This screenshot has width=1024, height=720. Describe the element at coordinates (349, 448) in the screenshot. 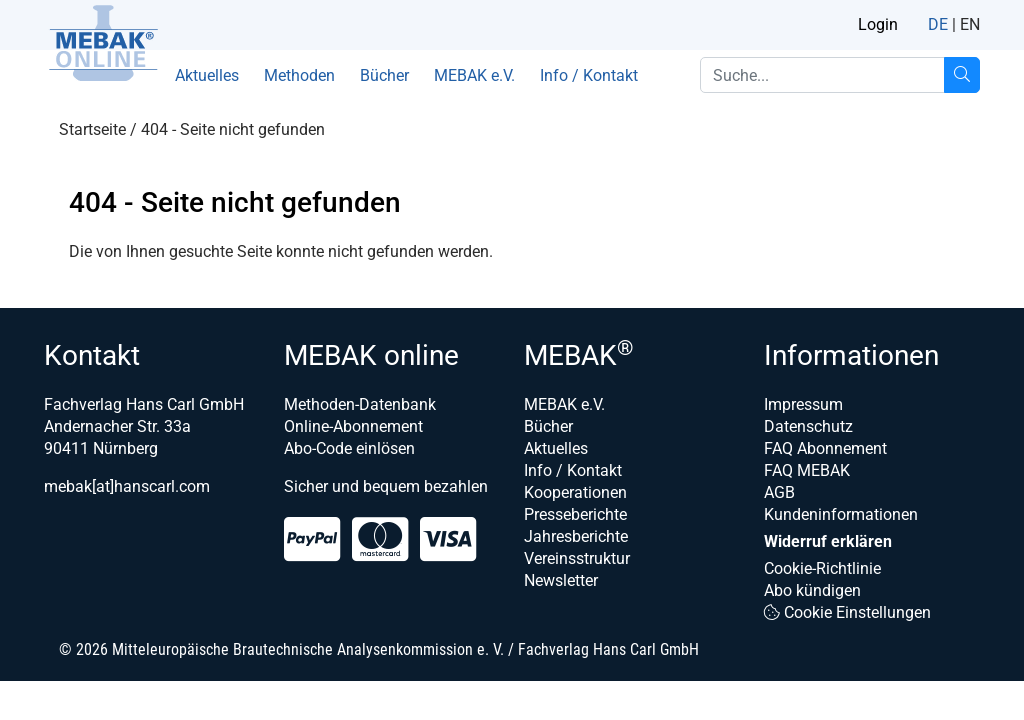

I see `Abo-Code einlösen` at that location.